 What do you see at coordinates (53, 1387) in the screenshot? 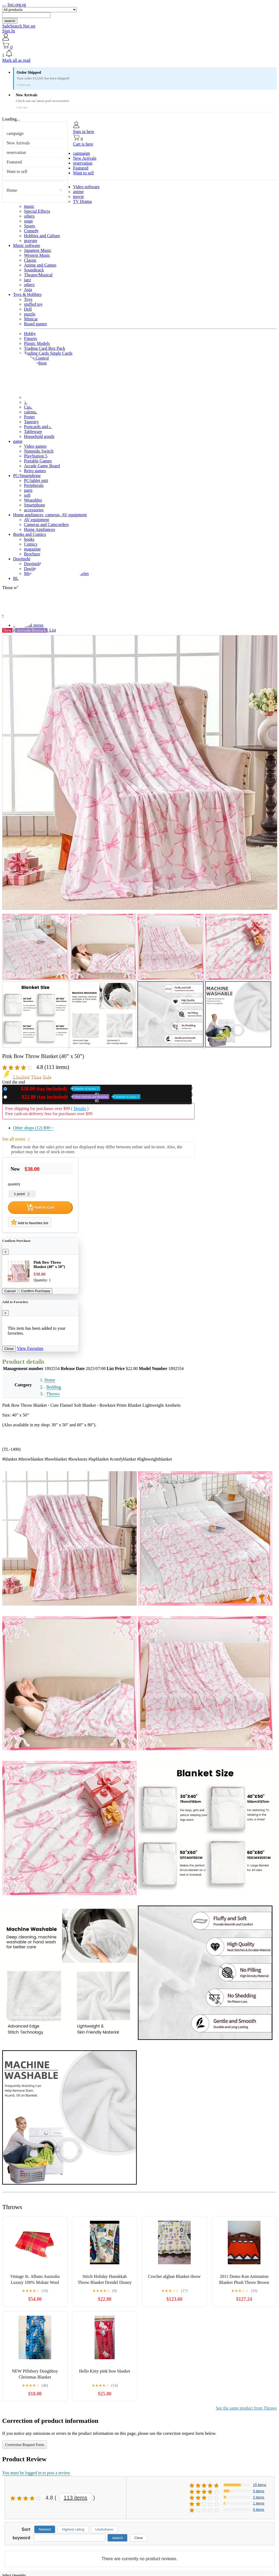
I see `Bedding` at bounding box center [53, 1387].